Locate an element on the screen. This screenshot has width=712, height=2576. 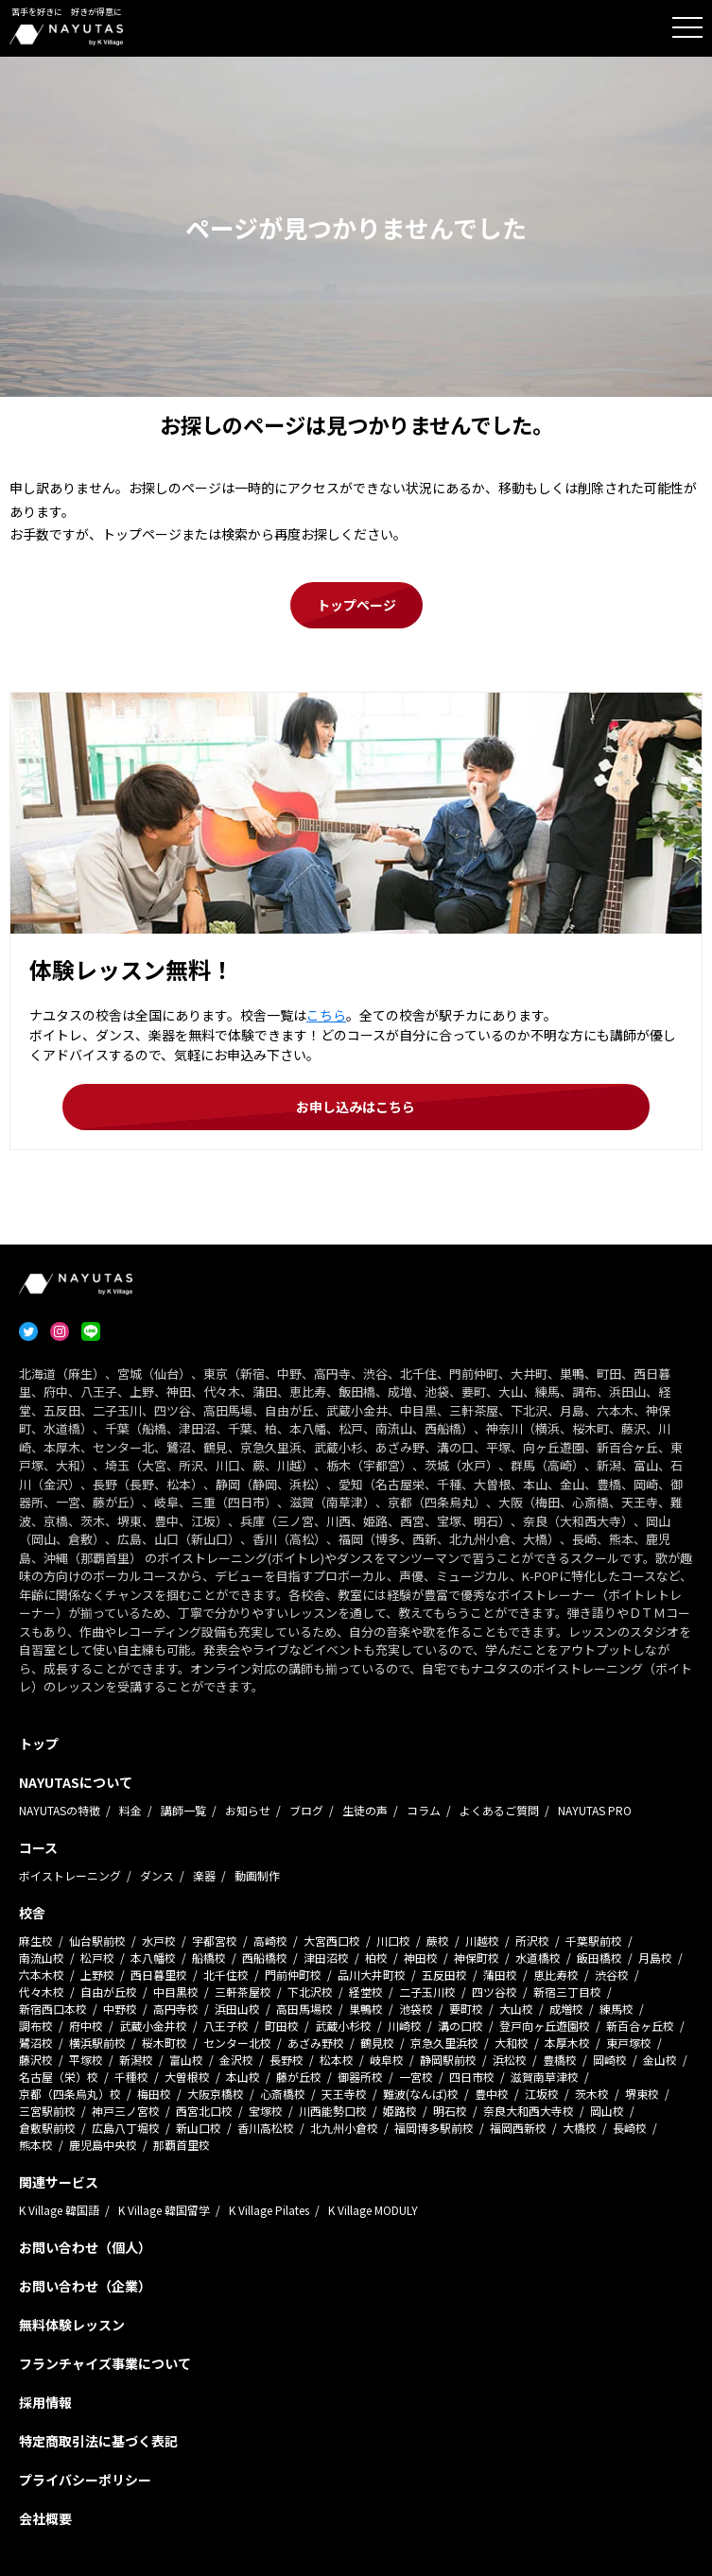
難波(なんば)校 is located at coordinates (421, 2094).